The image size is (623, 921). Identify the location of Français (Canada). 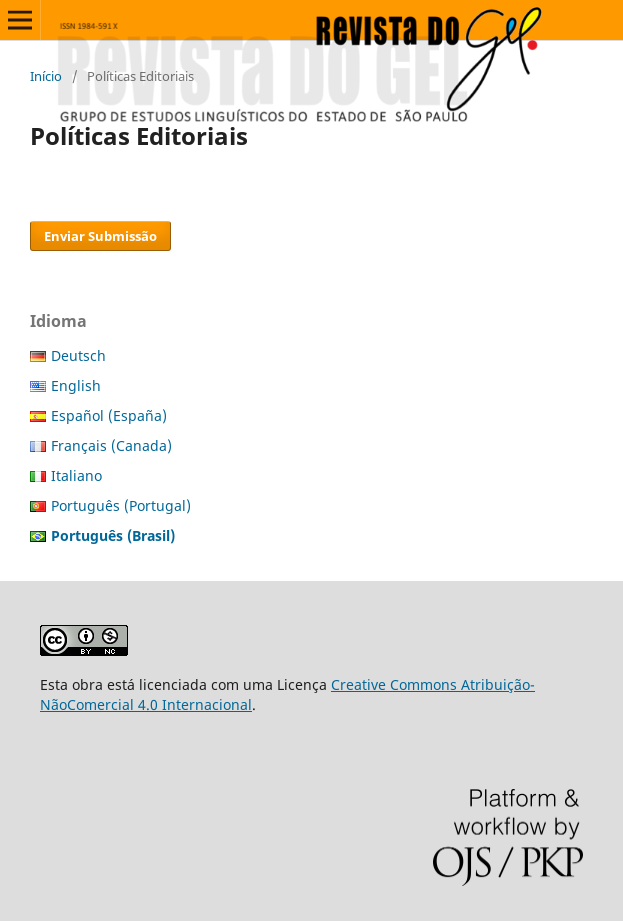
(111, 445).